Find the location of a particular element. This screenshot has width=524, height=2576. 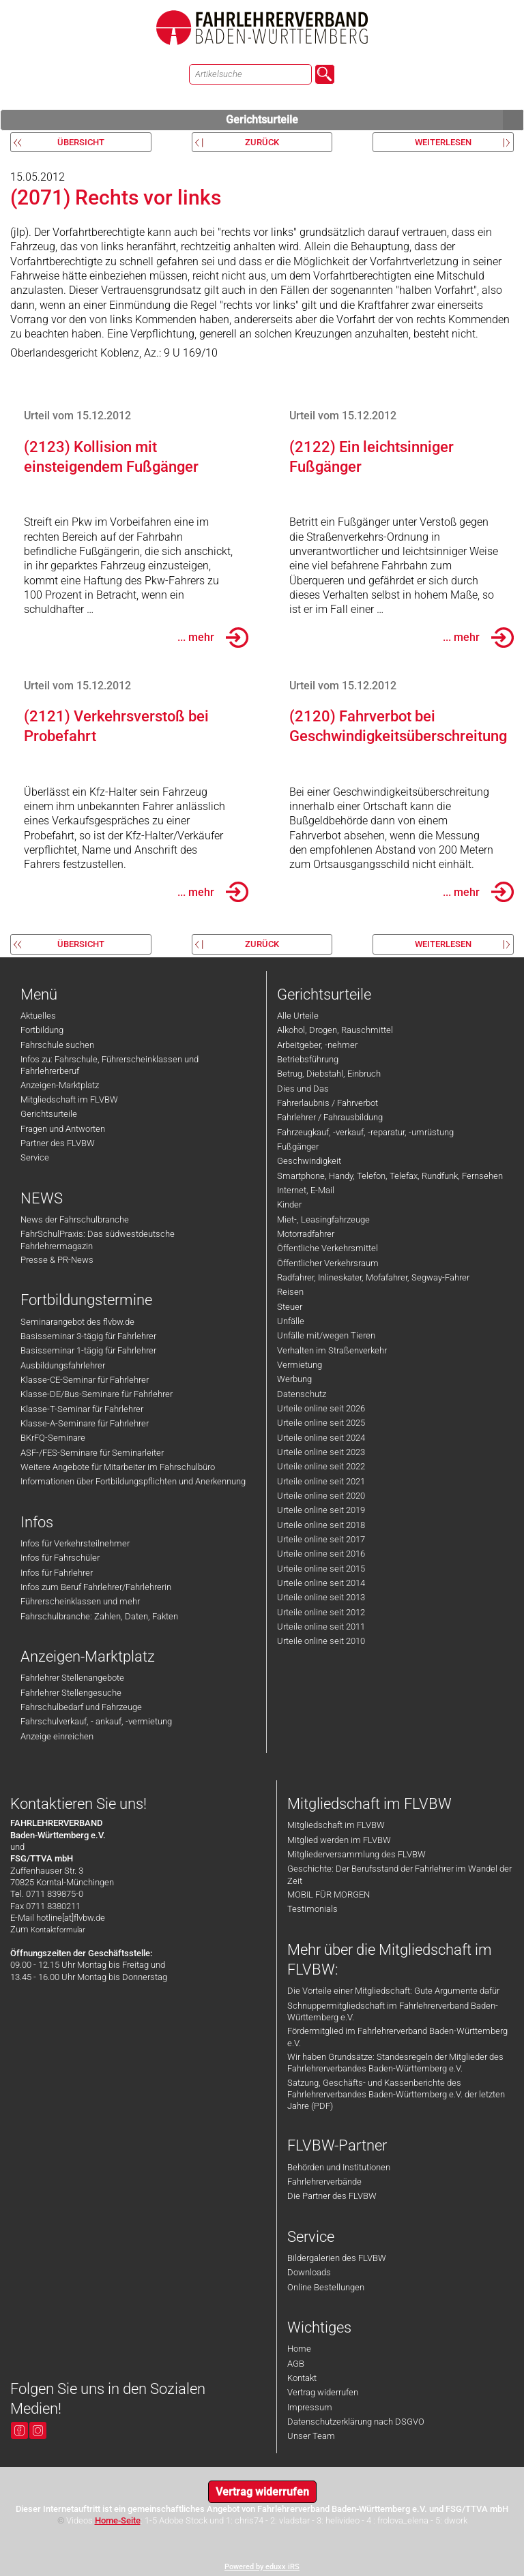

Urteile online seit 2014 is located at coordinates (321, 1583).